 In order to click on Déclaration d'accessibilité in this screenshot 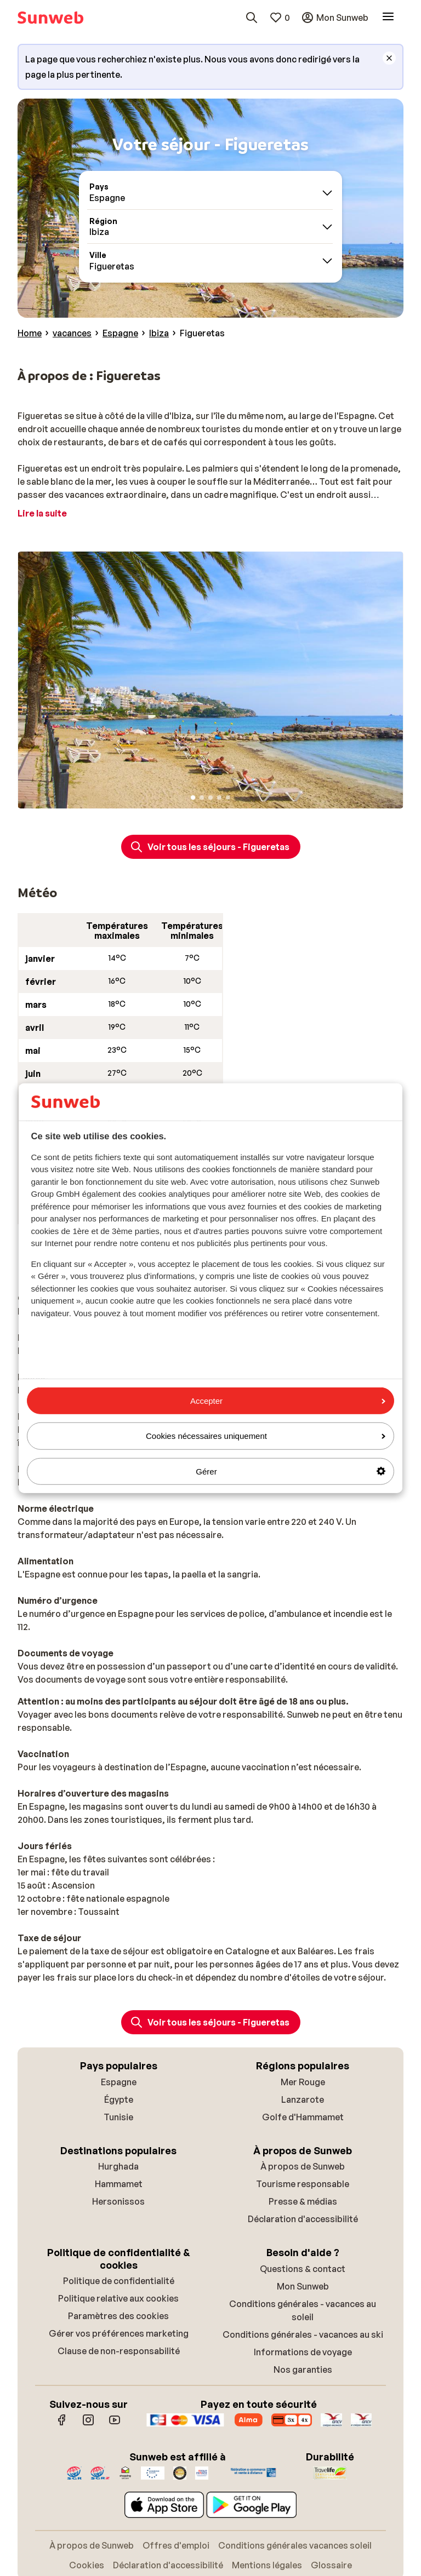, I will do `click(303, 2218)`.